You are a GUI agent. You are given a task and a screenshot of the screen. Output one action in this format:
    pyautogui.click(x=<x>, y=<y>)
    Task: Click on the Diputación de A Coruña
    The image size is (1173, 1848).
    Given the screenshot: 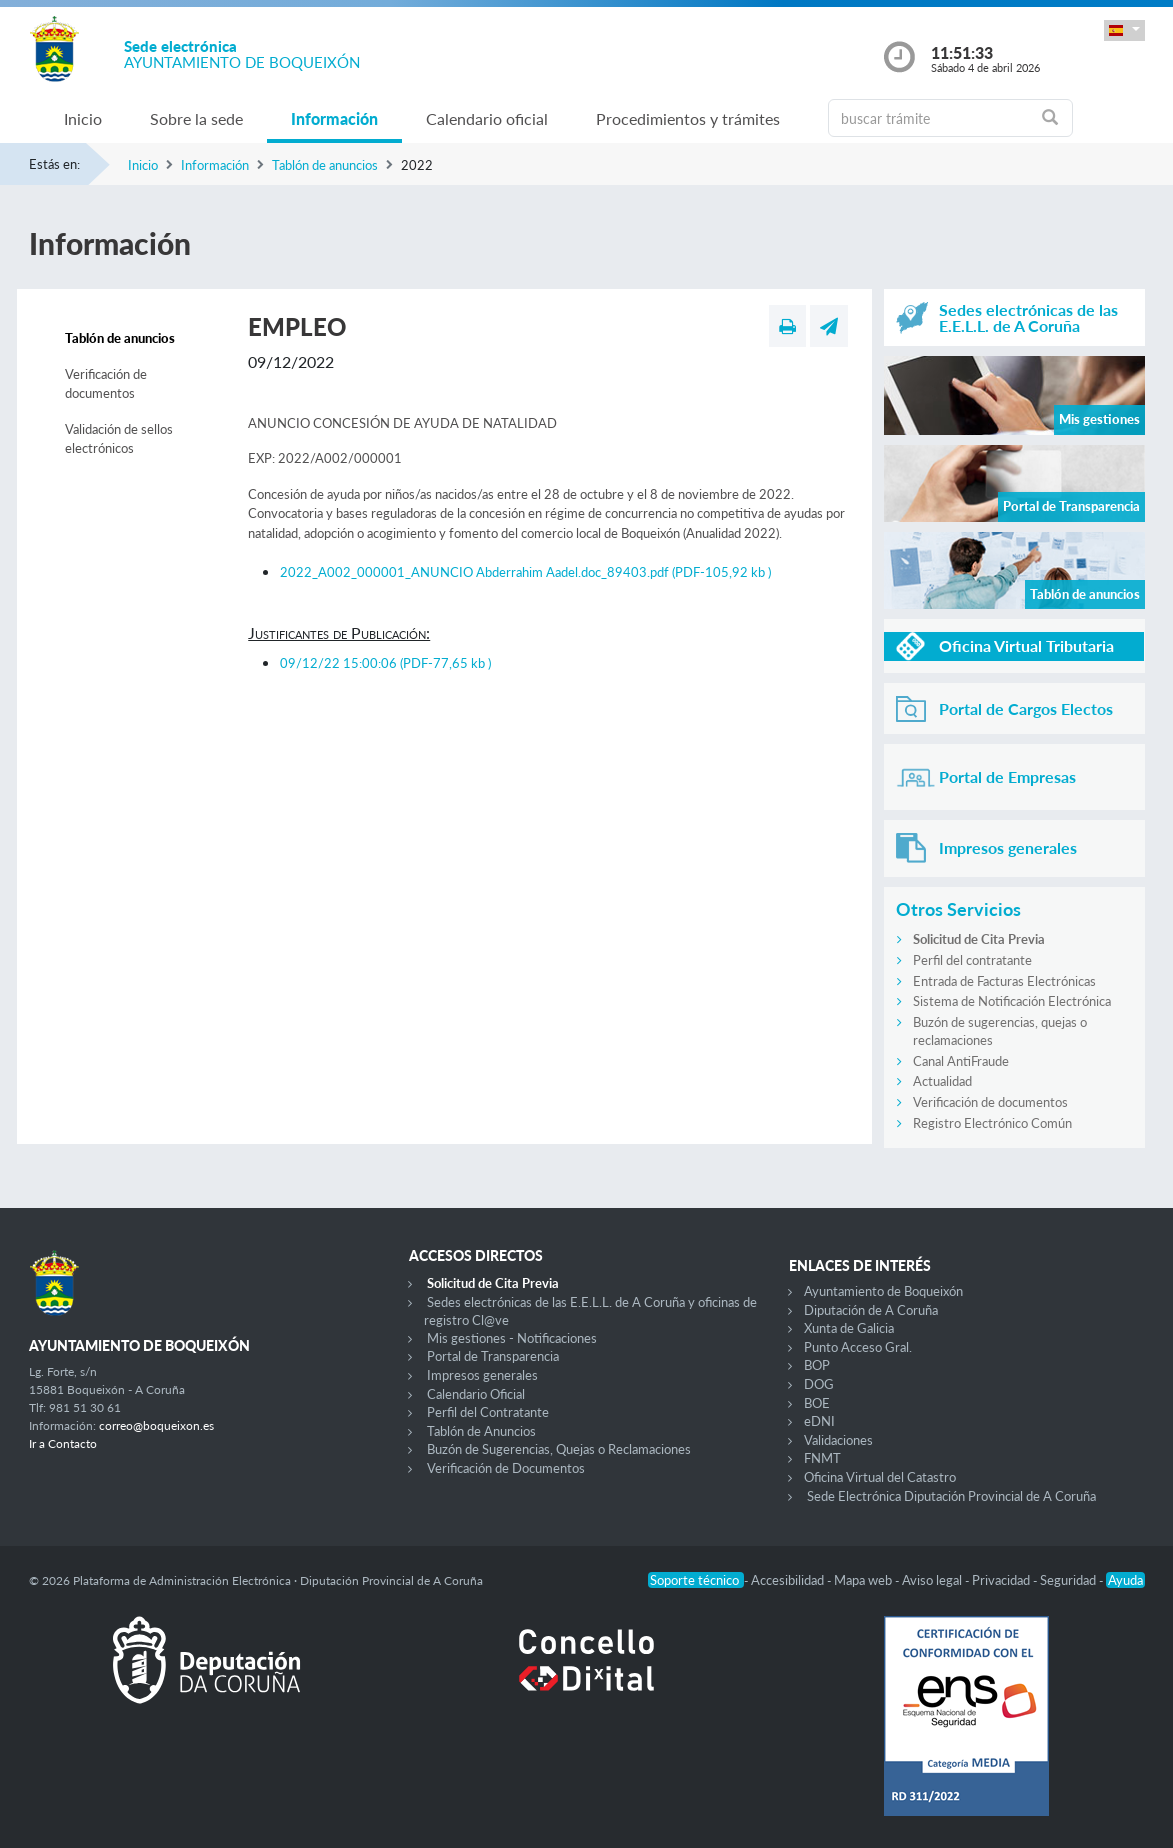 What is the action you would take?
    pyautogui.click(x=871, y=1310)
    